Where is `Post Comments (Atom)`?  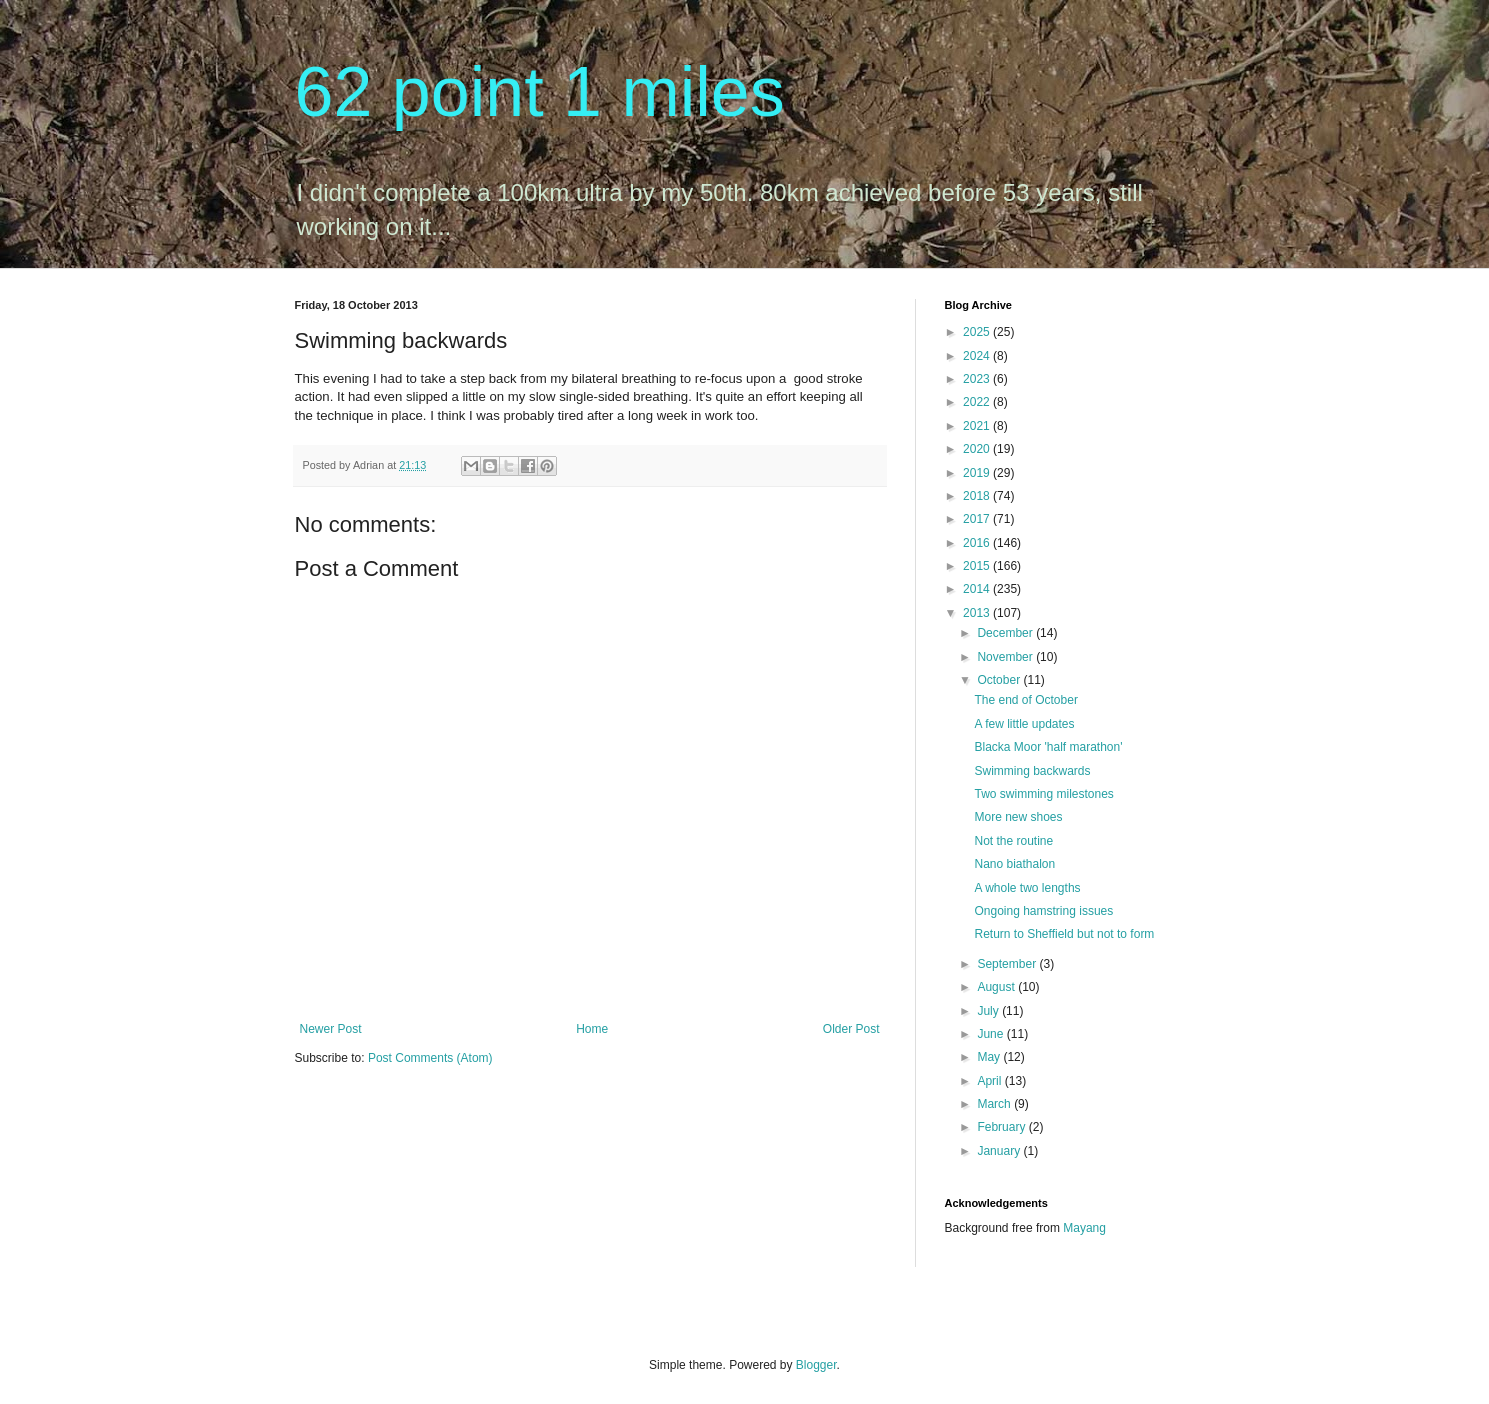 Post Comments (Atom) is located at coordinates (430, 1058).